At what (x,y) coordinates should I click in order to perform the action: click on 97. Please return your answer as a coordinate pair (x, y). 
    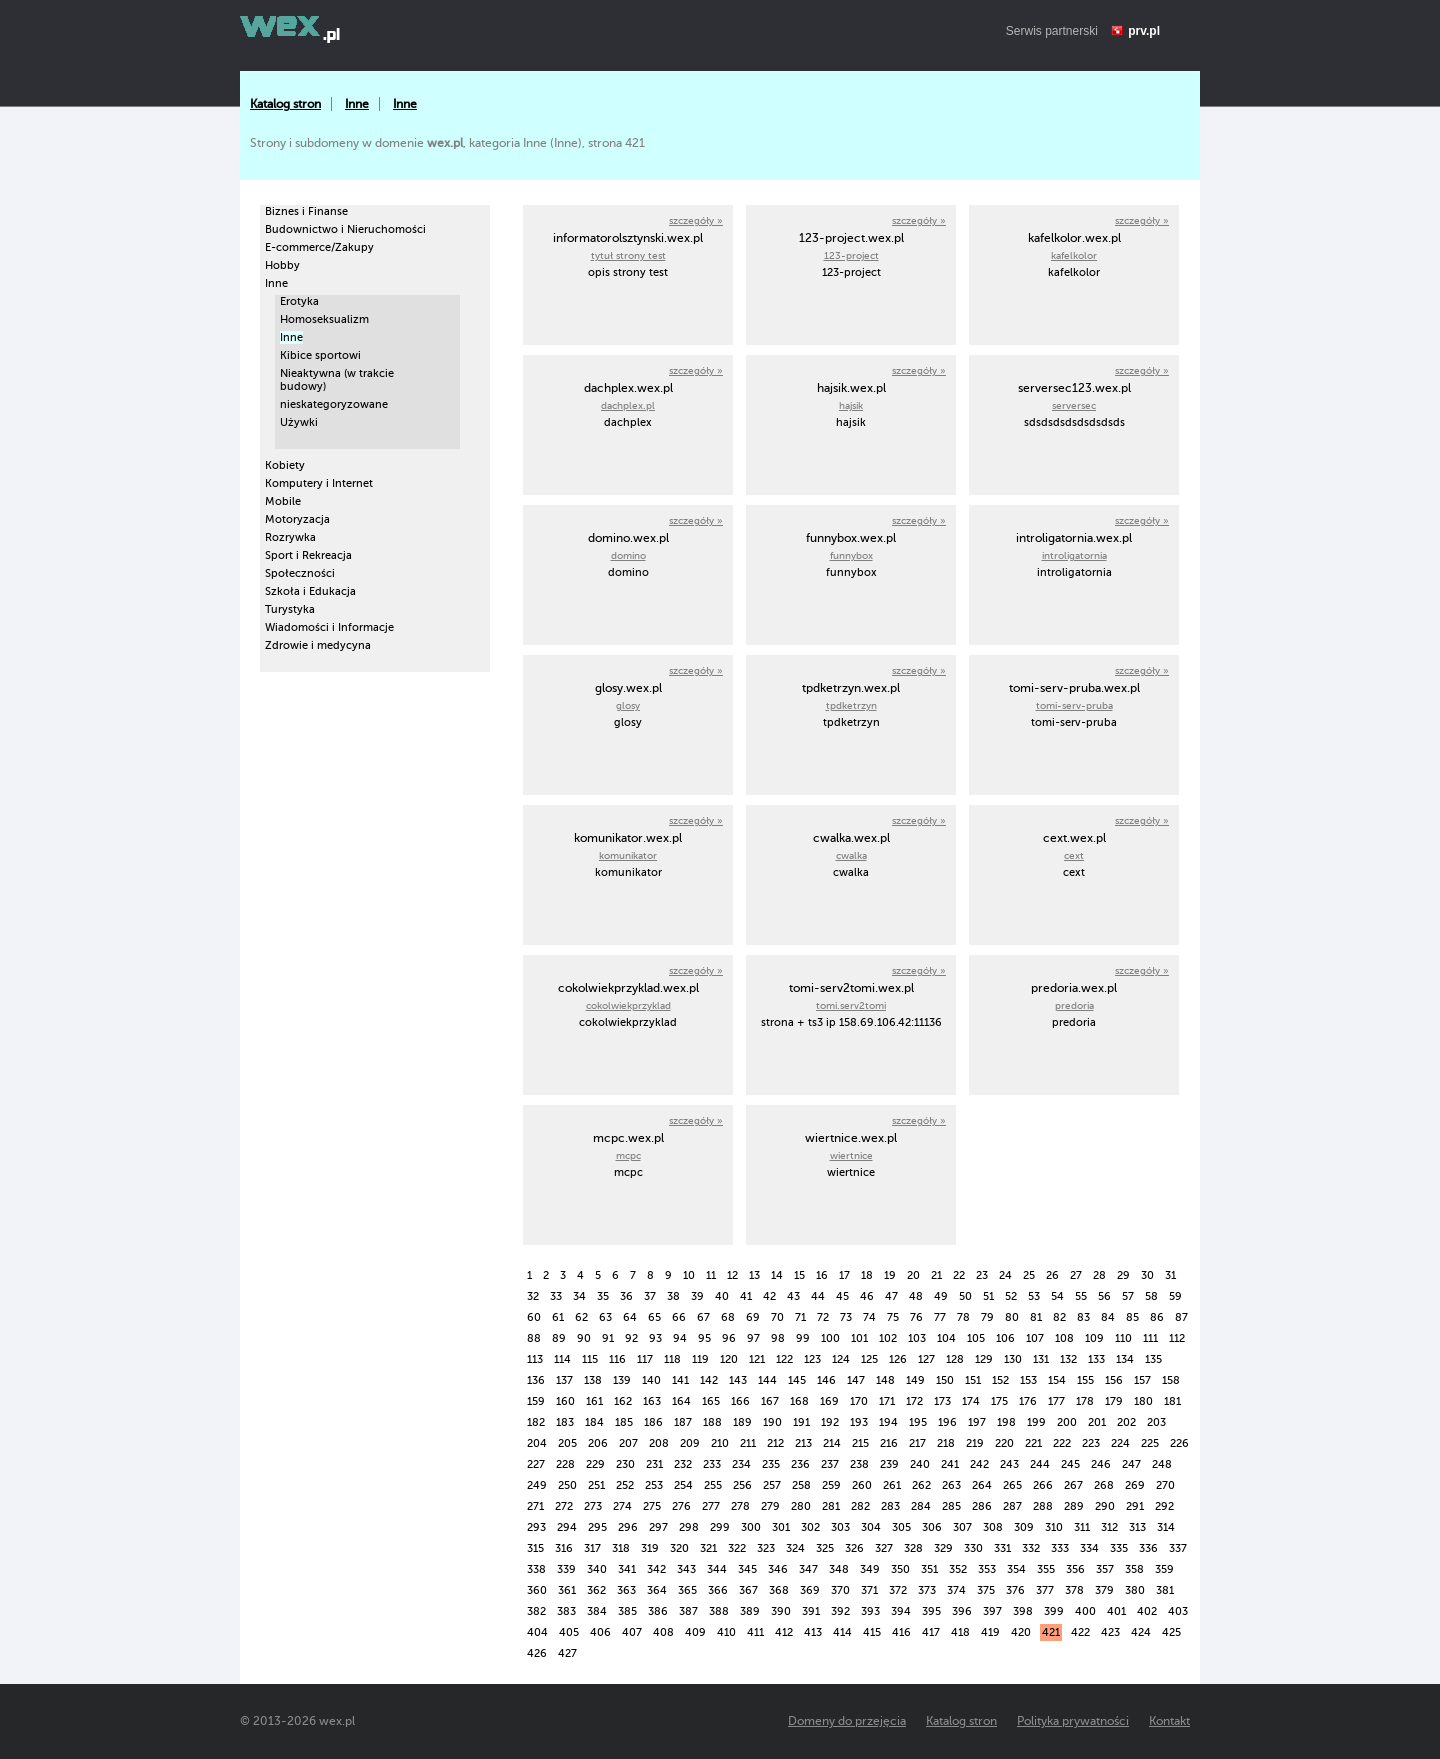
    Looking at the image, I should click on (753, 1338).